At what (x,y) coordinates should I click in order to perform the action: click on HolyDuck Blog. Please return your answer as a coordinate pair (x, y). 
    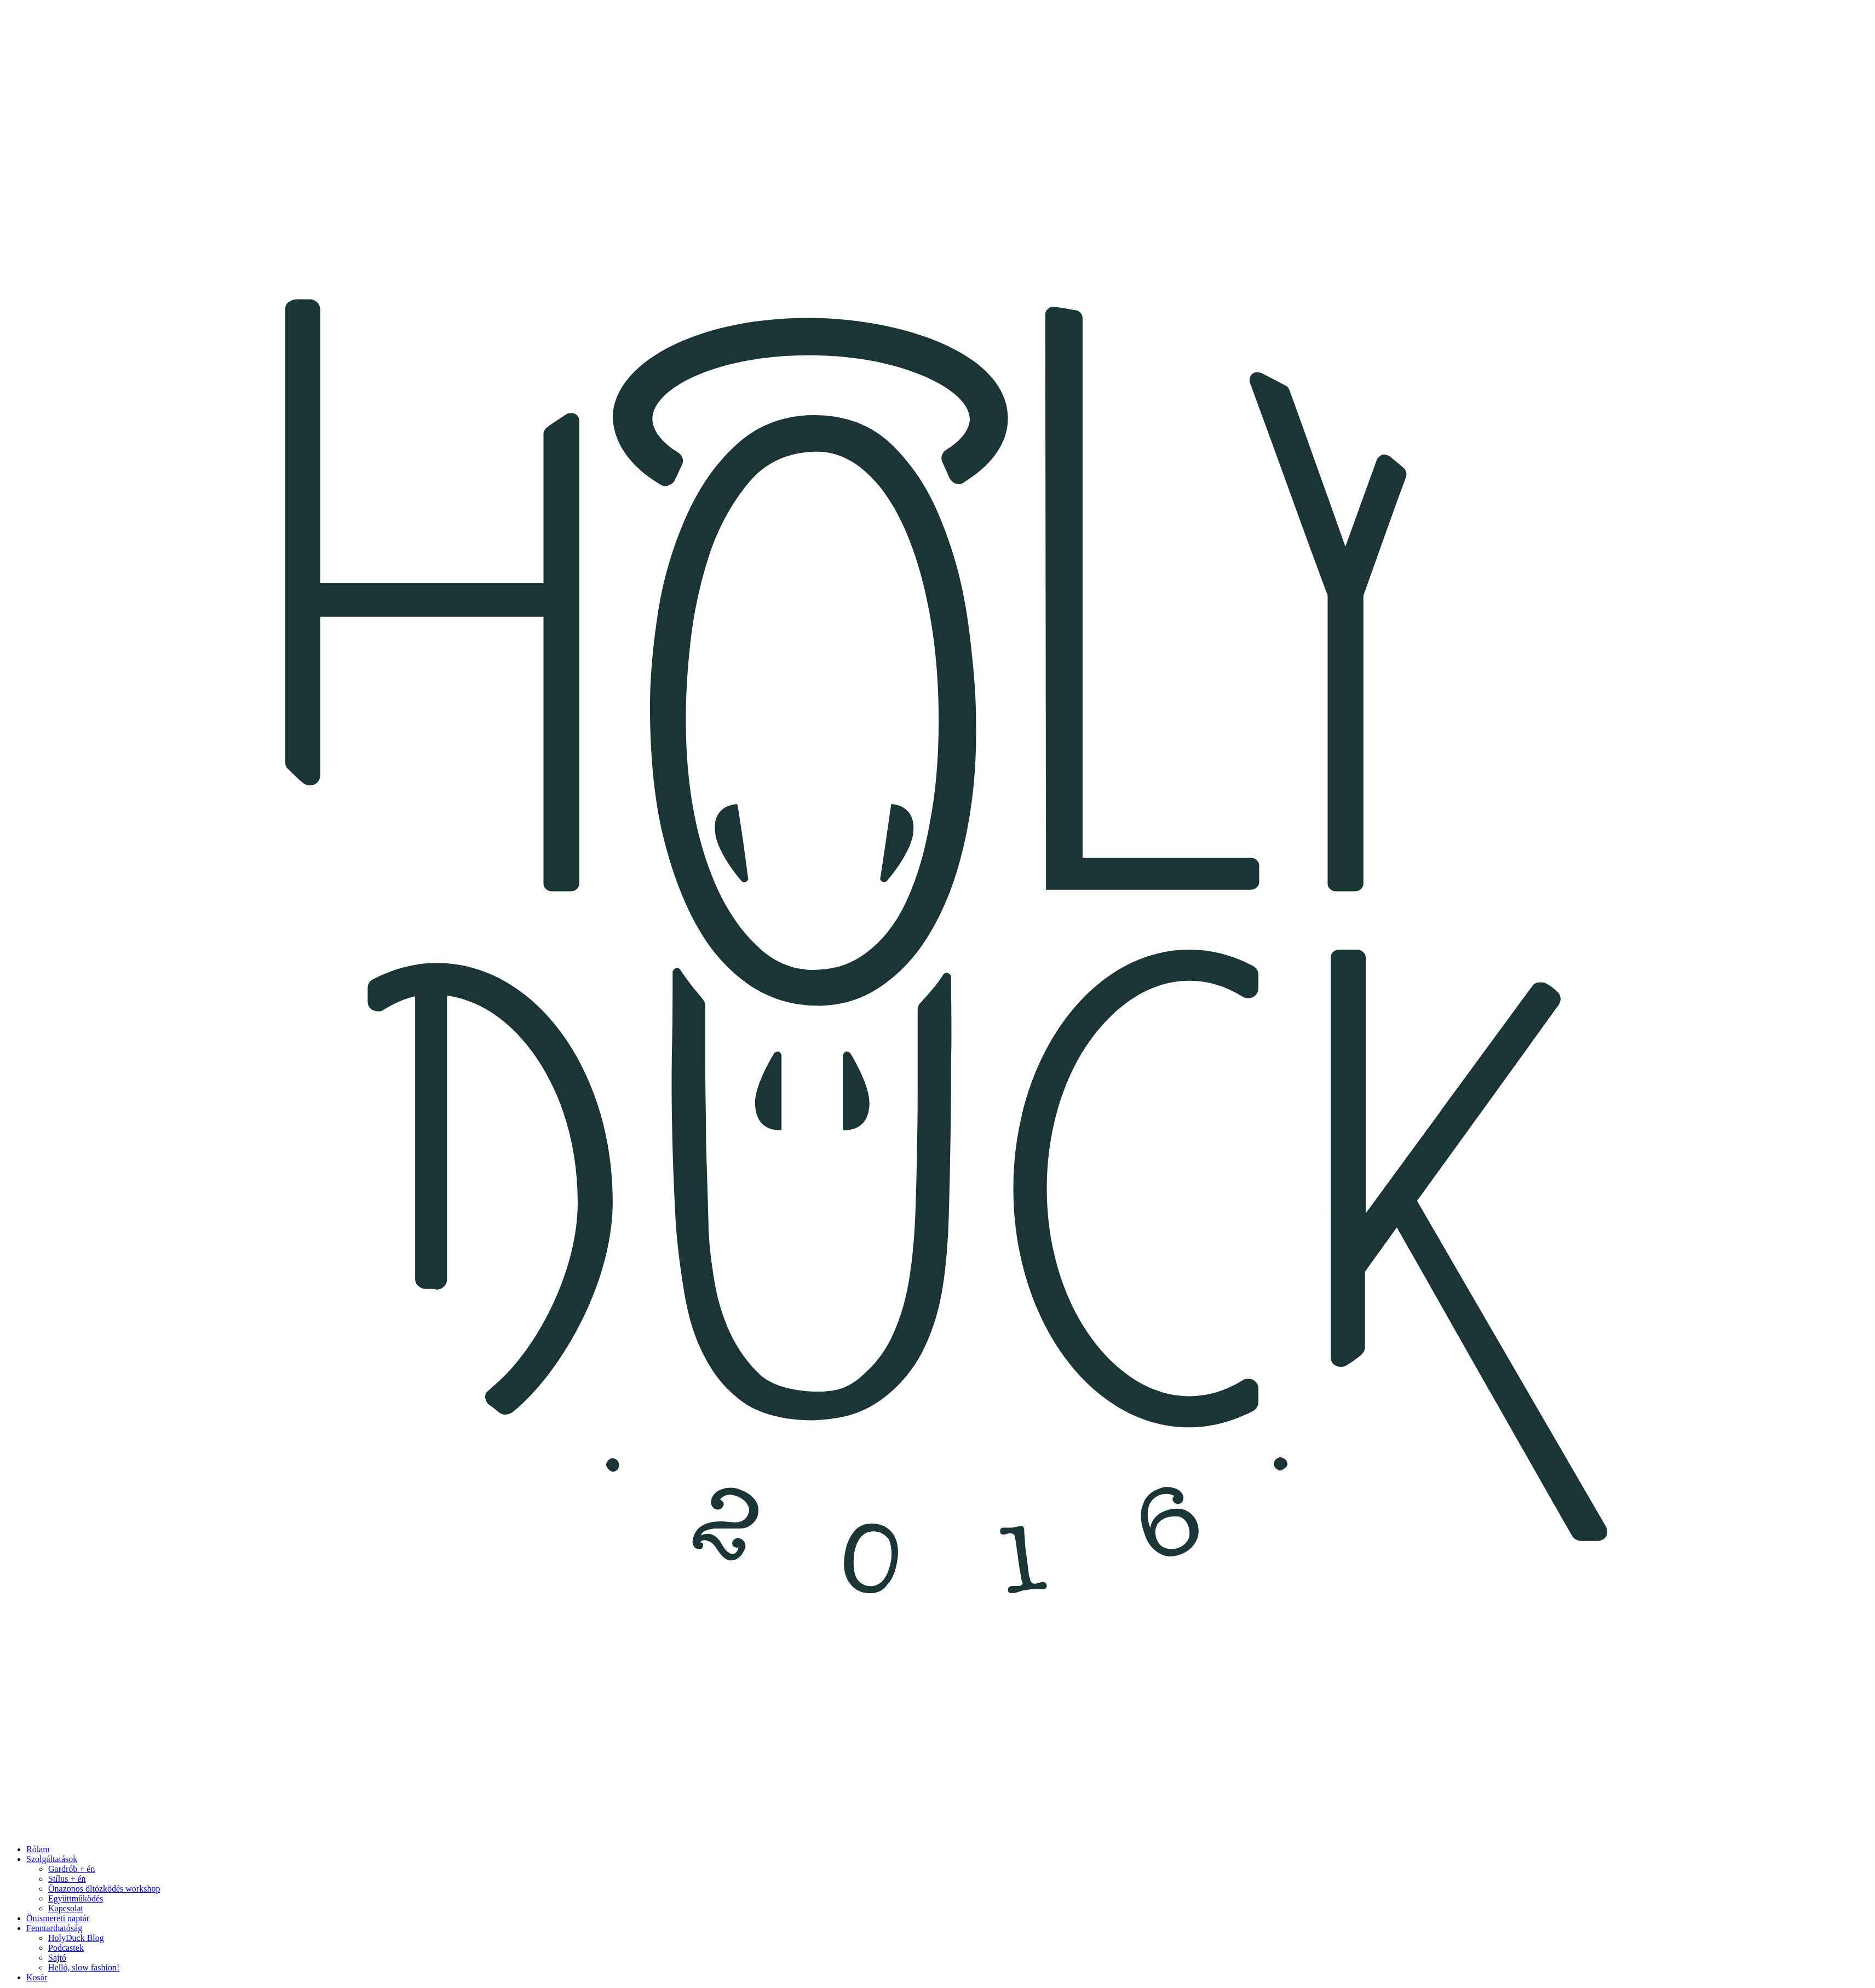
    Looking at the image, I should click on (76, 1938).